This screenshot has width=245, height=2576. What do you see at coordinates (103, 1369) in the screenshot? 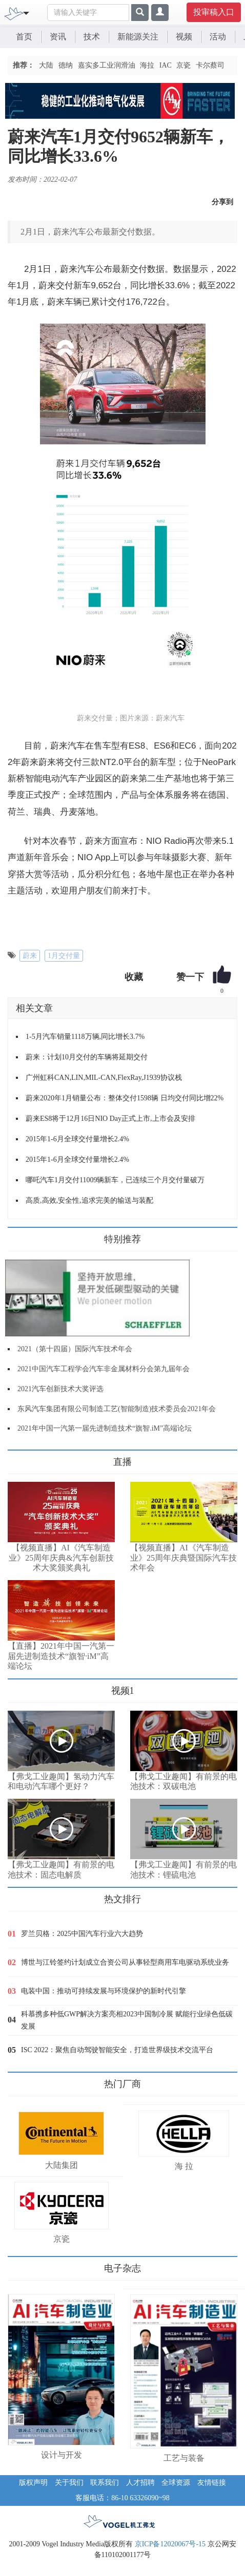
I see `2021中国汽车工程学会汽车非金属材料分会第九届年会` at bounding box center [103, 1369].